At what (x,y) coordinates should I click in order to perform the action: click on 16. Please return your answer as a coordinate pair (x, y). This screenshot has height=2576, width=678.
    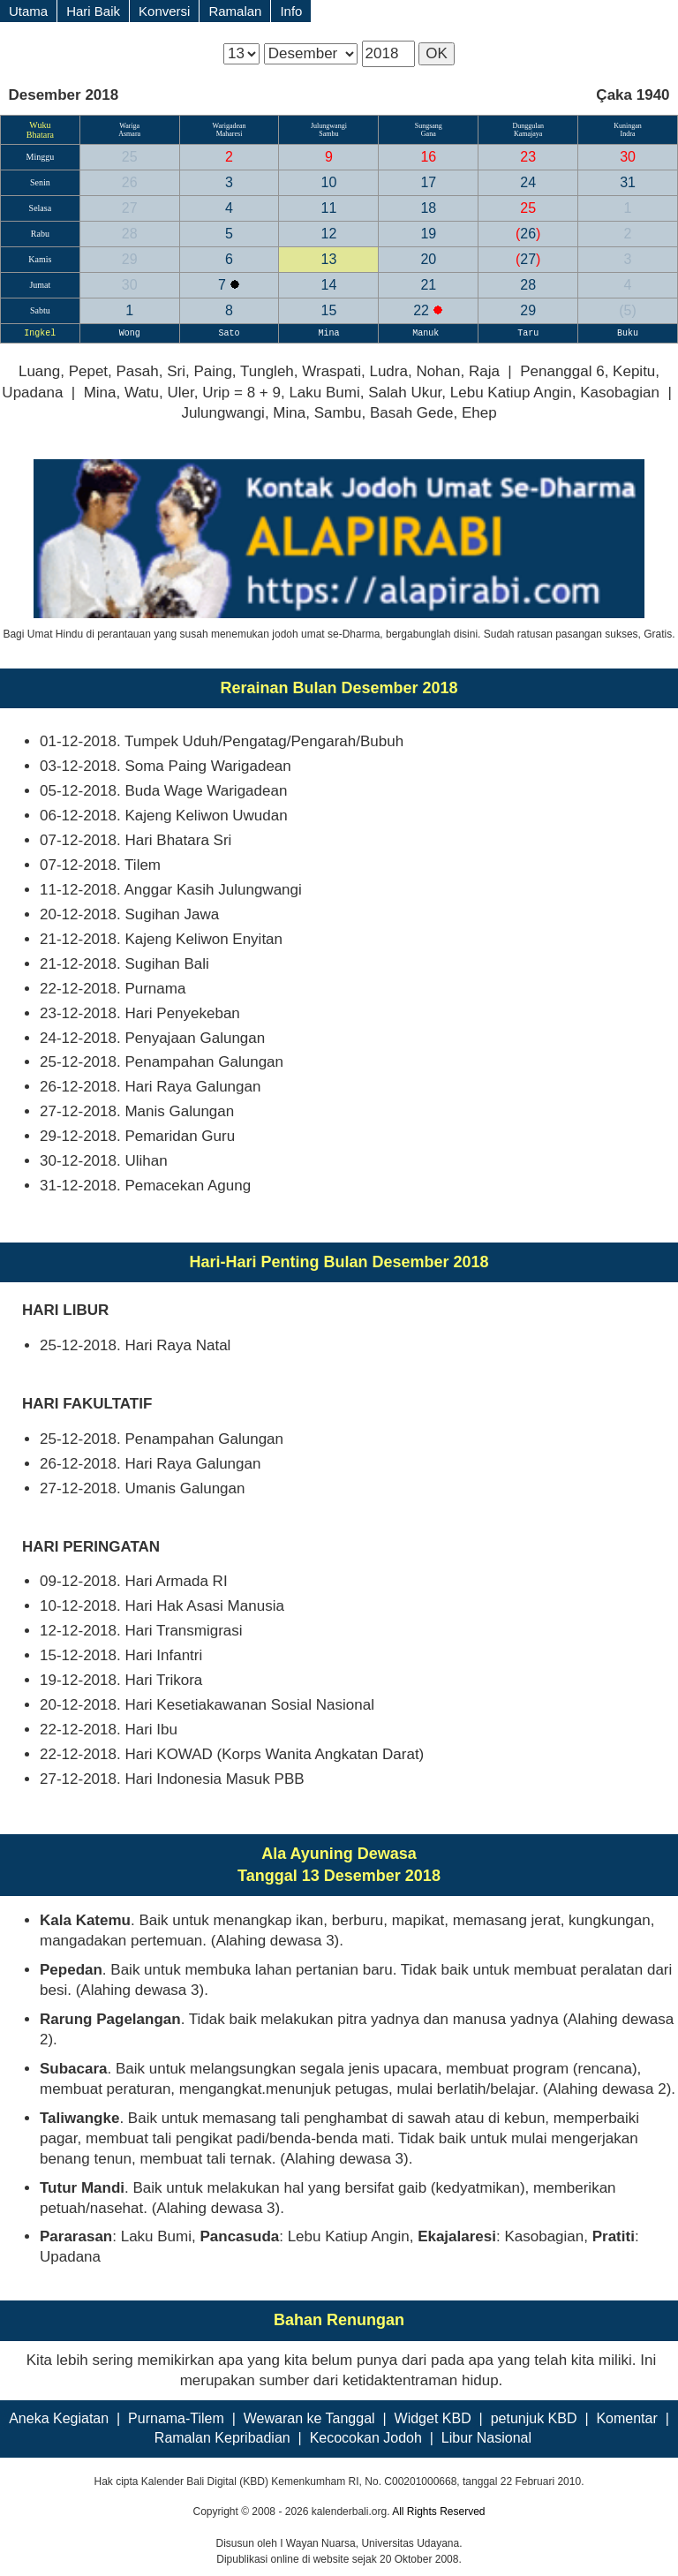
    Looking at the image, I should click on (428, 156).